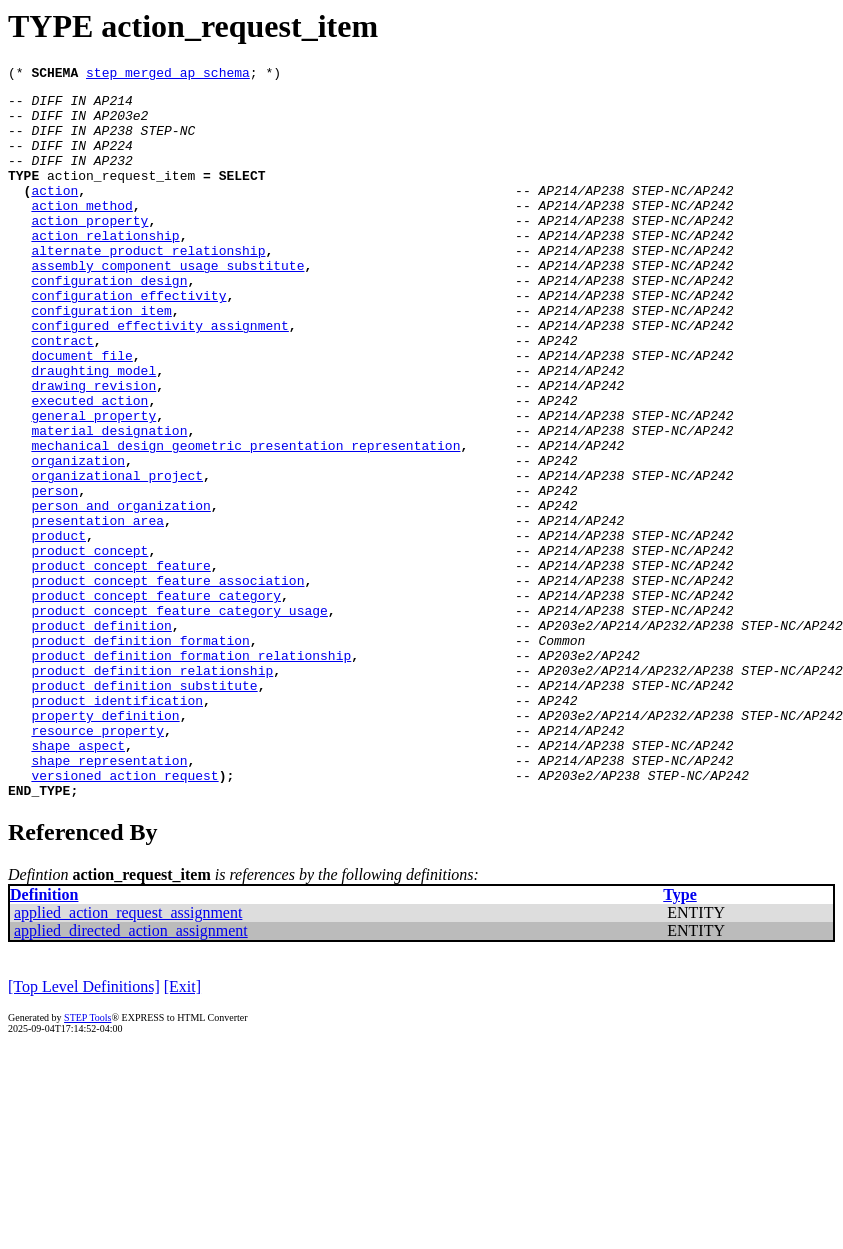 This screenshot has height=1249, width=843. Describe the element at coordinates (97, 610) in the screenshot. I see `presentation_area` at that location.